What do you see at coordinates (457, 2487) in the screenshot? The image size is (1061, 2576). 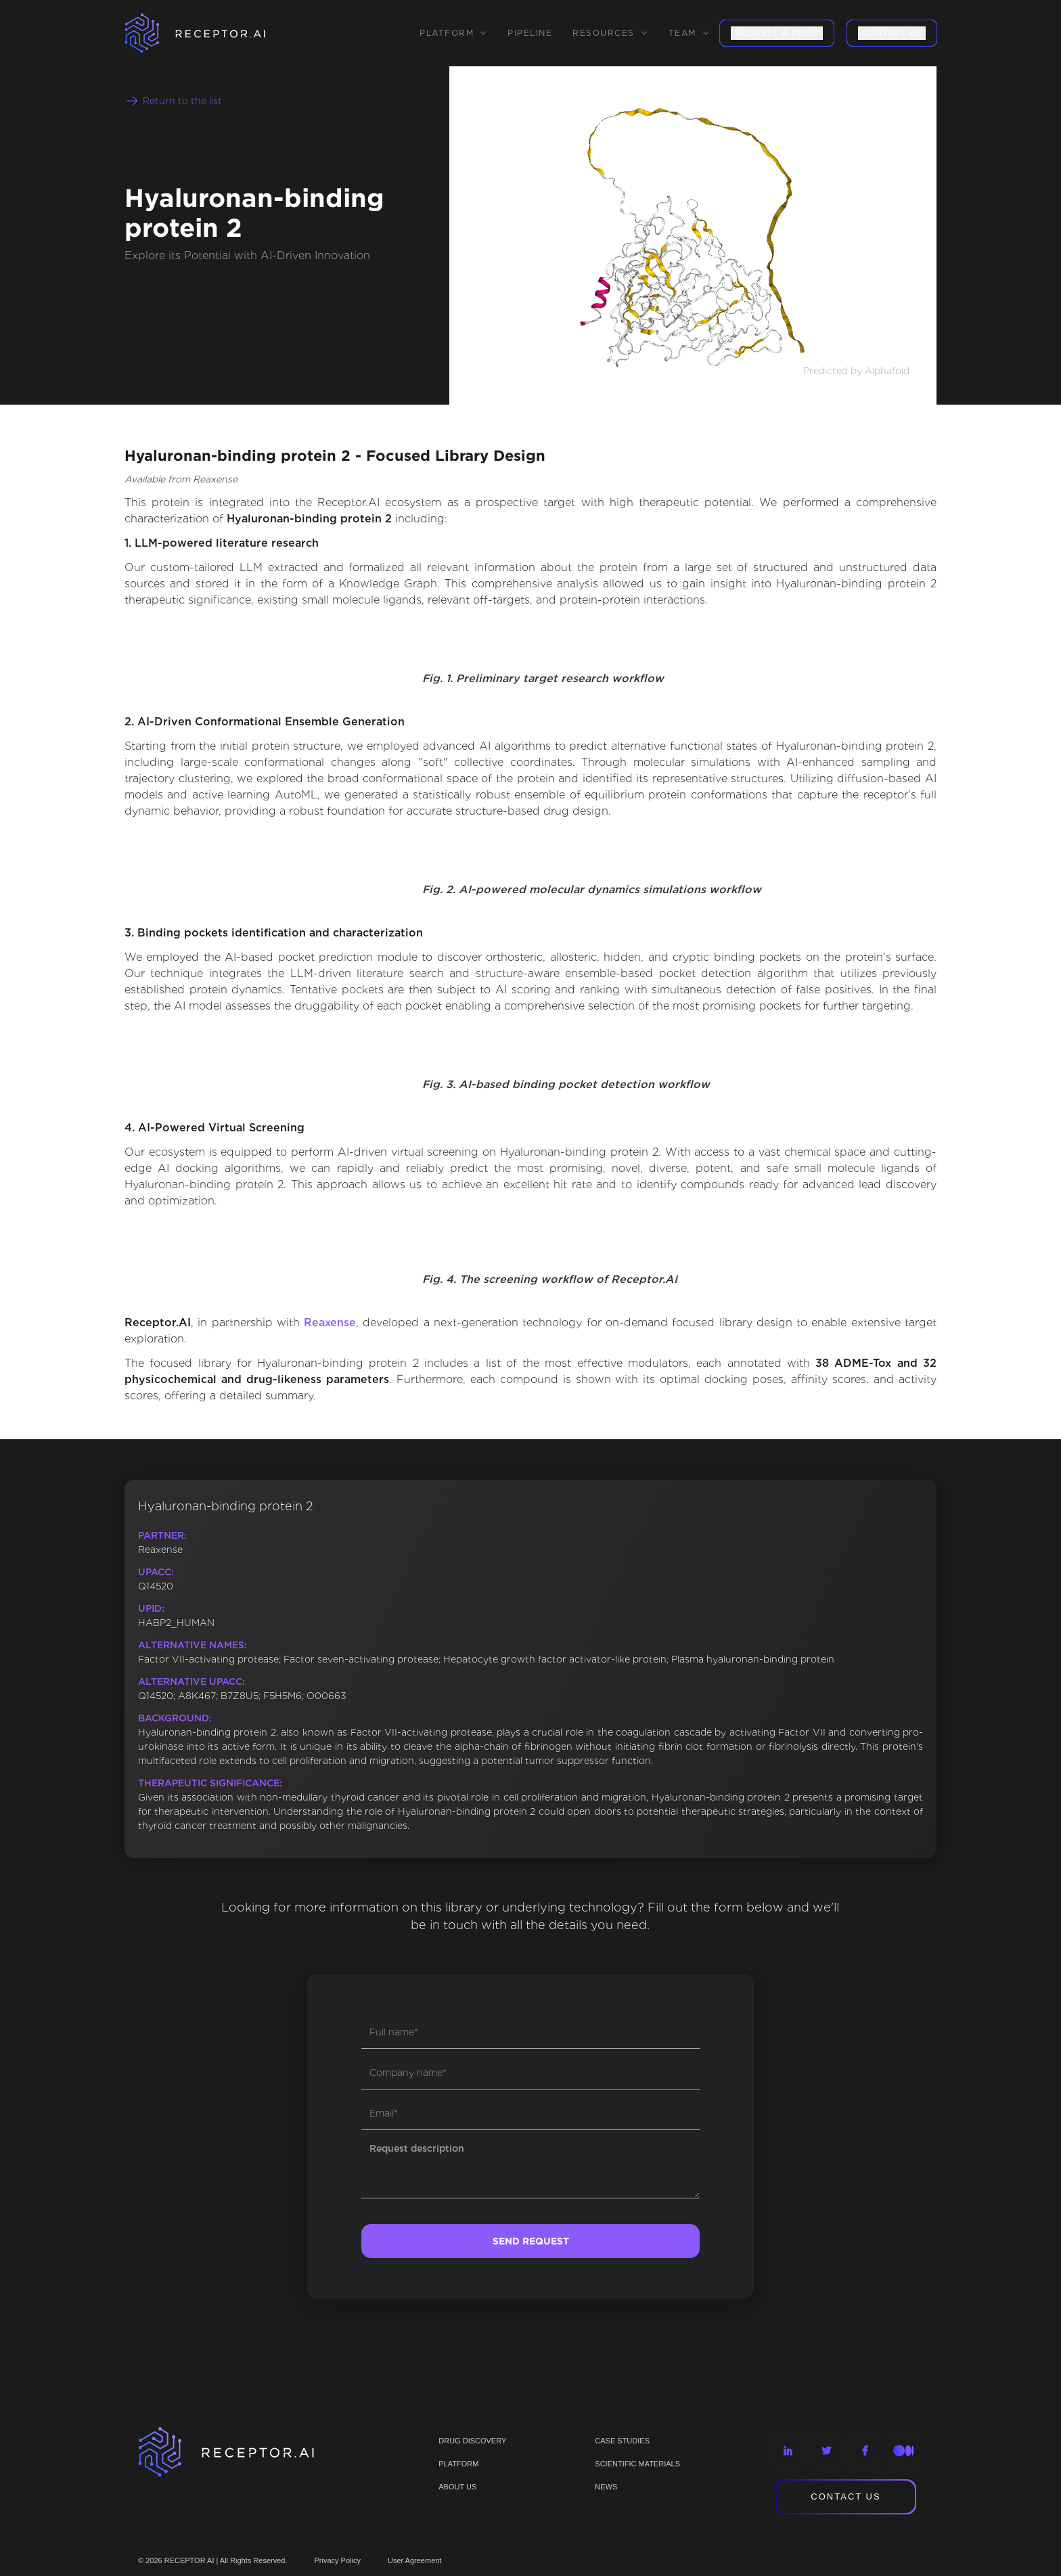 I see `ABOUT US` at bounding box center [457, 2487].